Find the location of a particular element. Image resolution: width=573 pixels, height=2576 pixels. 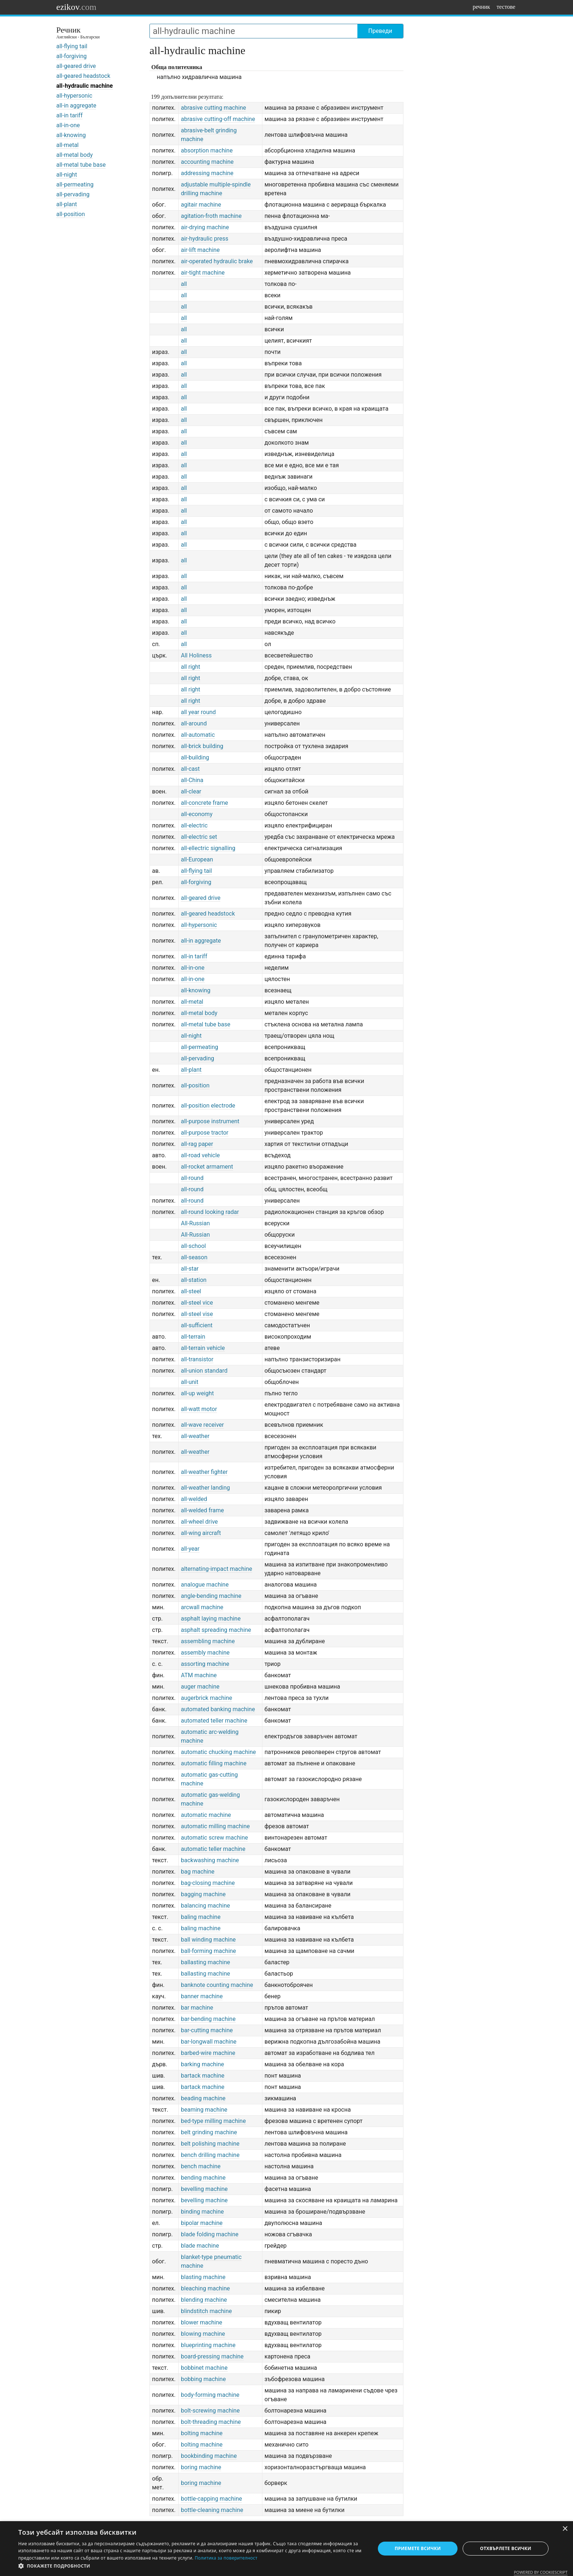

× [button] is located at coordinates (565, 2529).